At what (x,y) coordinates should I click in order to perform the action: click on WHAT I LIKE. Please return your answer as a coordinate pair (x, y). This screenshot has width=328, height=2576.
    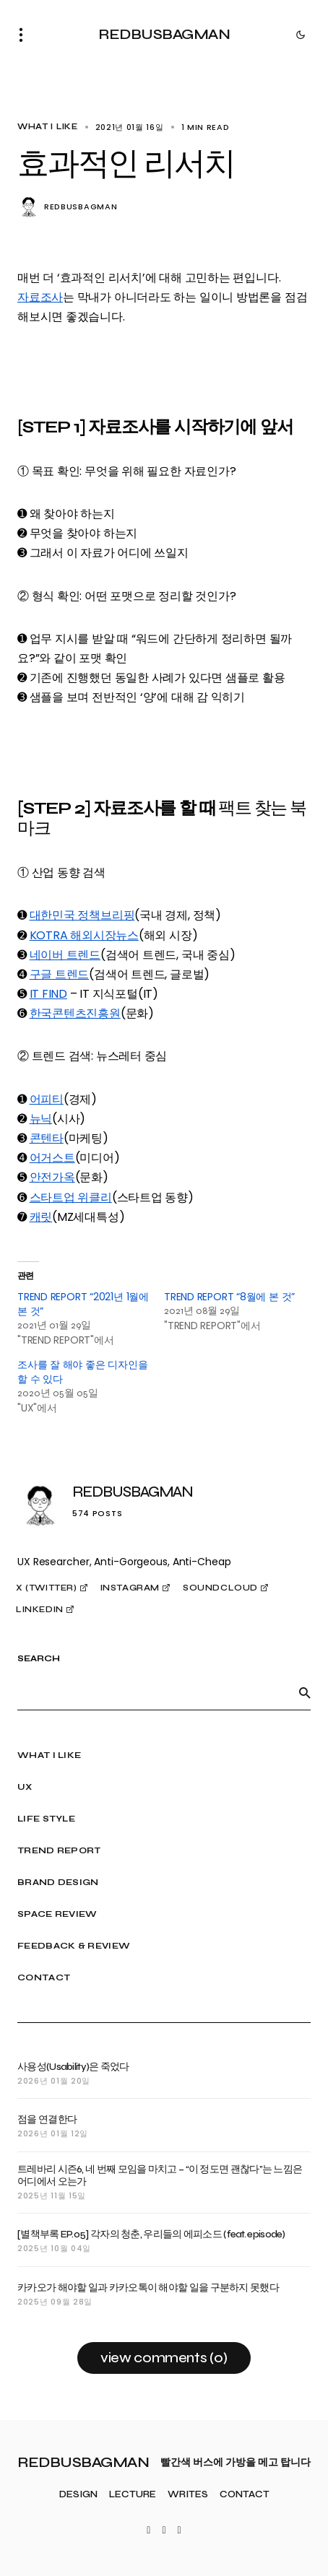
    Looking at the image, I should click on (47, 126).